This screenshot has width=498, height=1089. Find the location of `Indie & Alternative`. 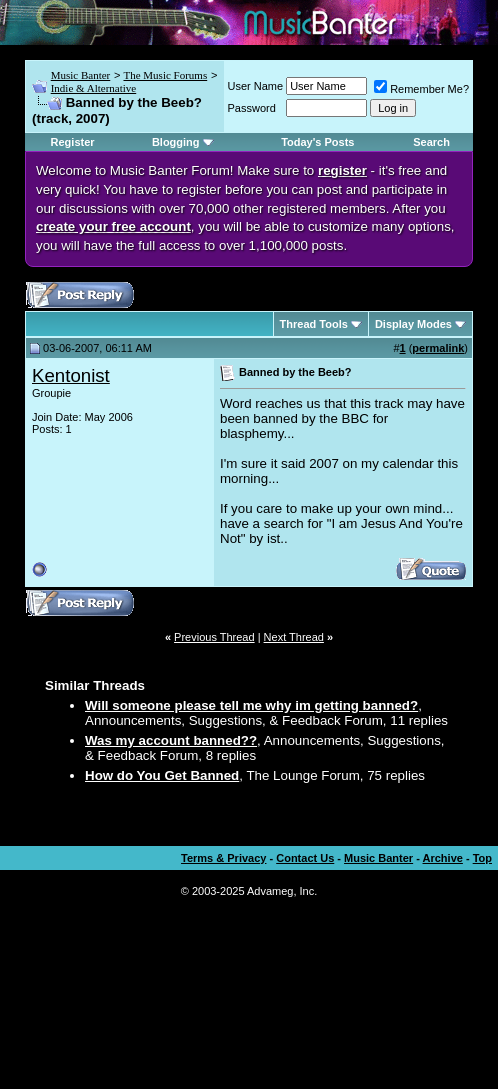

Indie & Alternative is located at coordinates (94, 88).